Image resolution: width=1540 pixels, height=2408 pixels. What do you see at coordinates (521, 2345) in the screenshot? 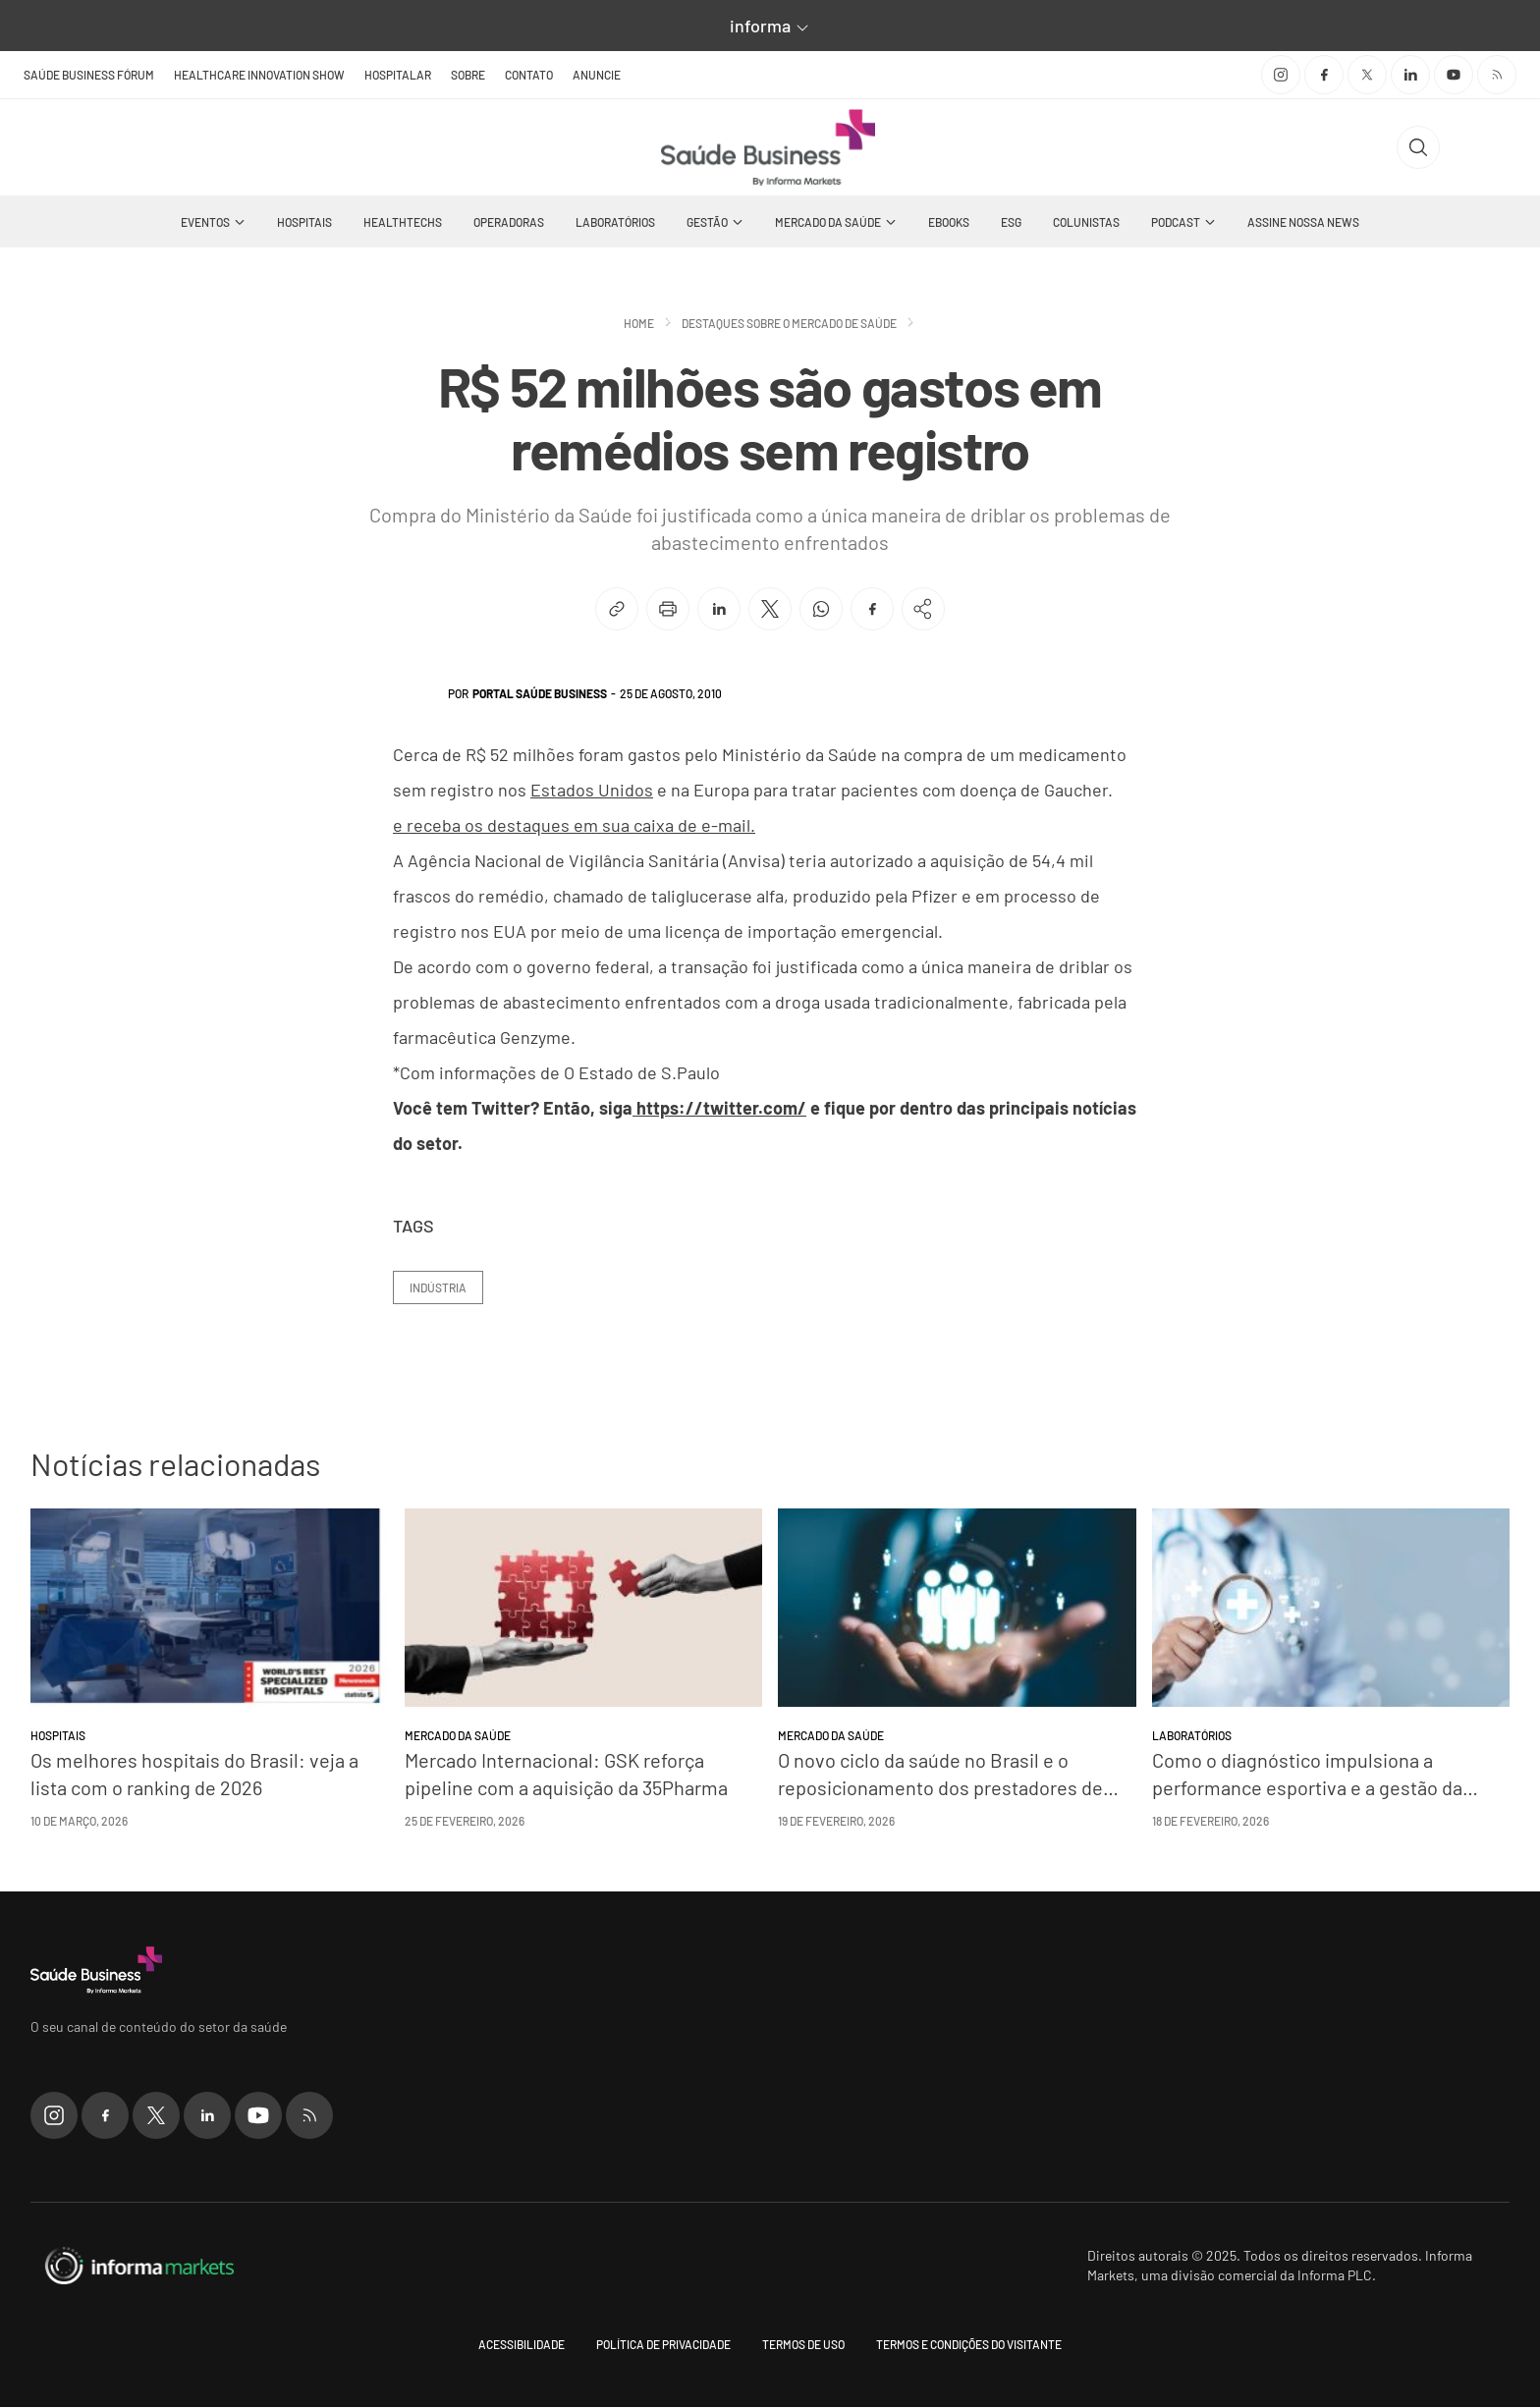
I see `Acessibilidade` at bounding box center [521, 2345].